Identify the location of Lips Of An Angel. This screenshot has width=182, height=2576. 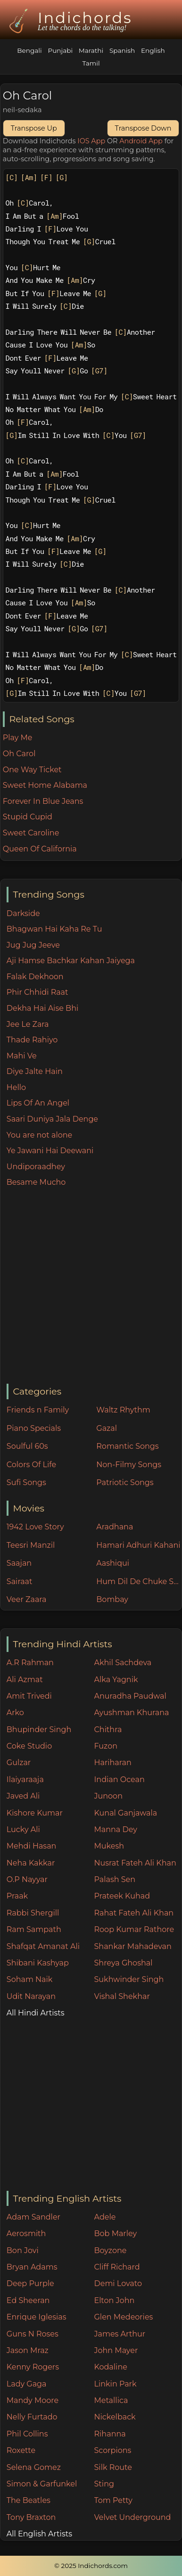
(38, 1102).